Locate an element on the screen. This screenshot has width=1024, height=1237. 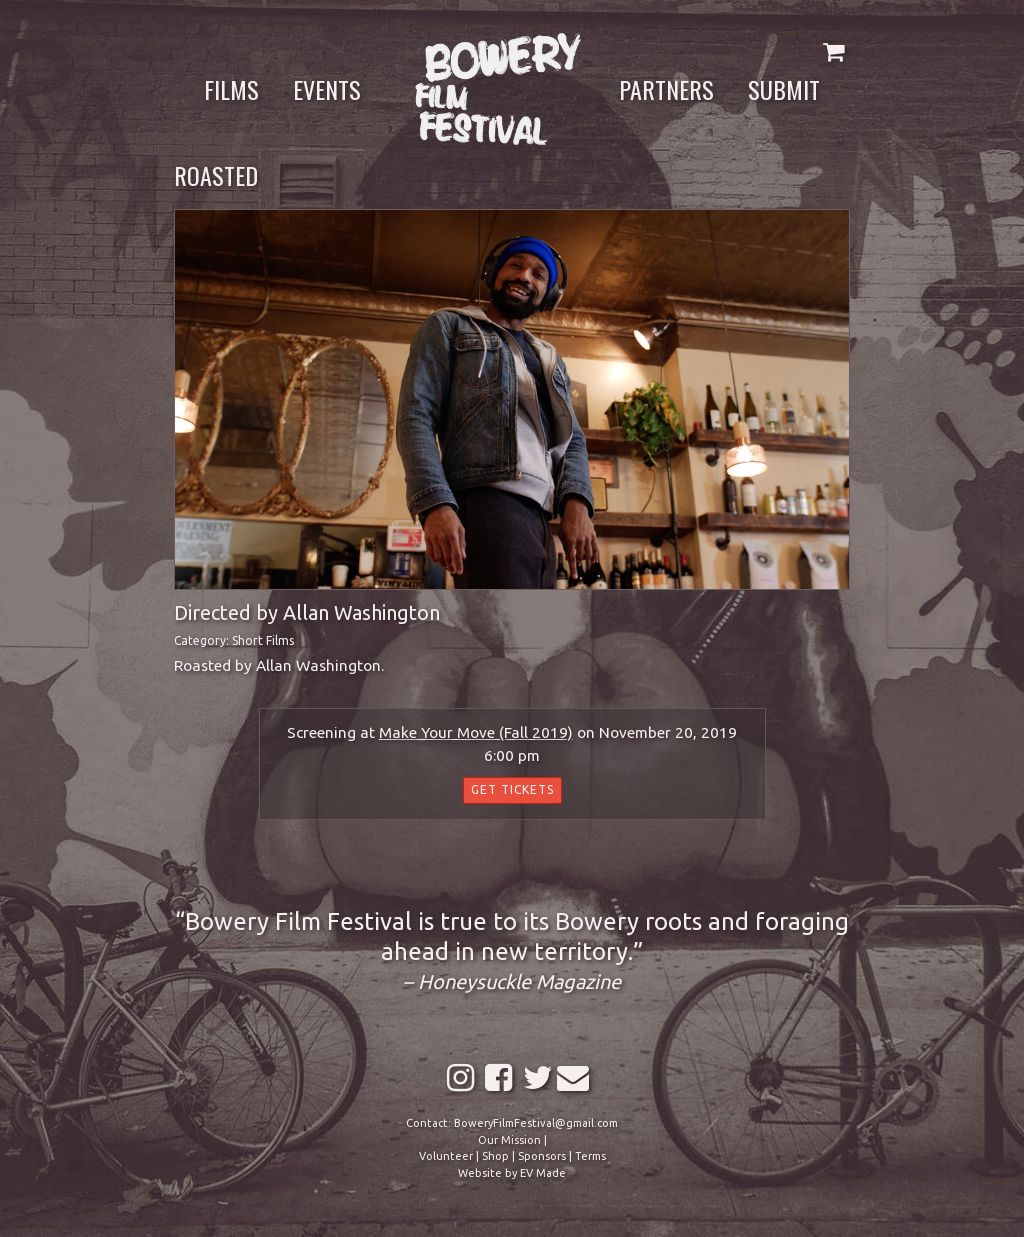
Short Films is located at coordinates (263, 640).